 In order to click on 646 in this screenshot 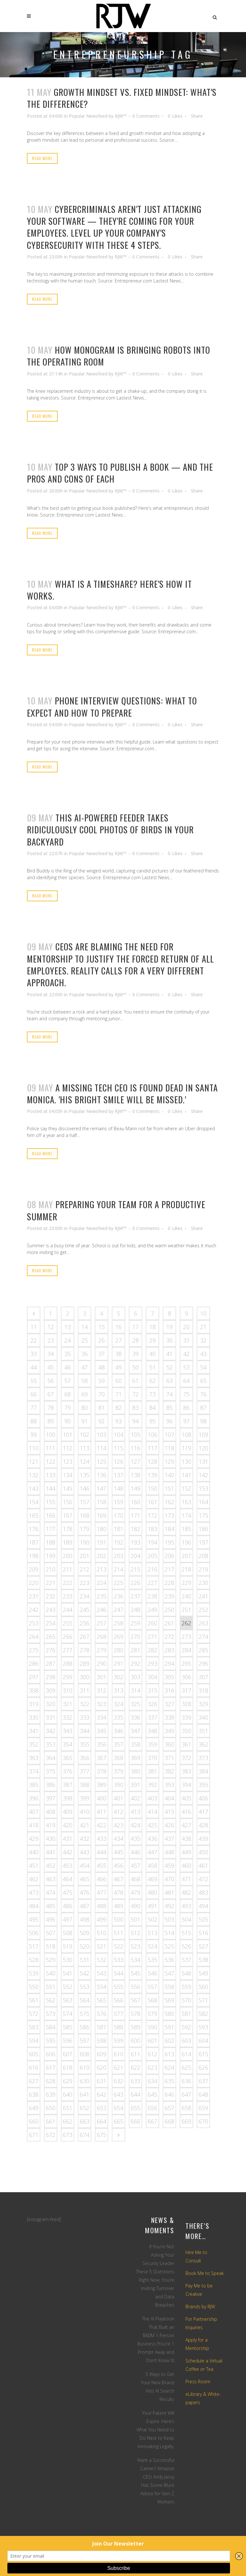, I will do `click(169, 2094)`.